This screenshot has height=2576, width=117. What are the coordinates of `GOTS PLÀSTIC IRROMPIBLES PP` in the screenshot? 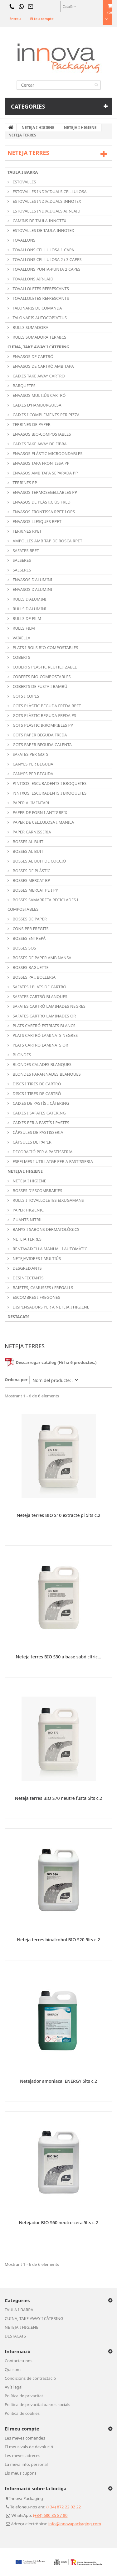 It's located at (42, 725).